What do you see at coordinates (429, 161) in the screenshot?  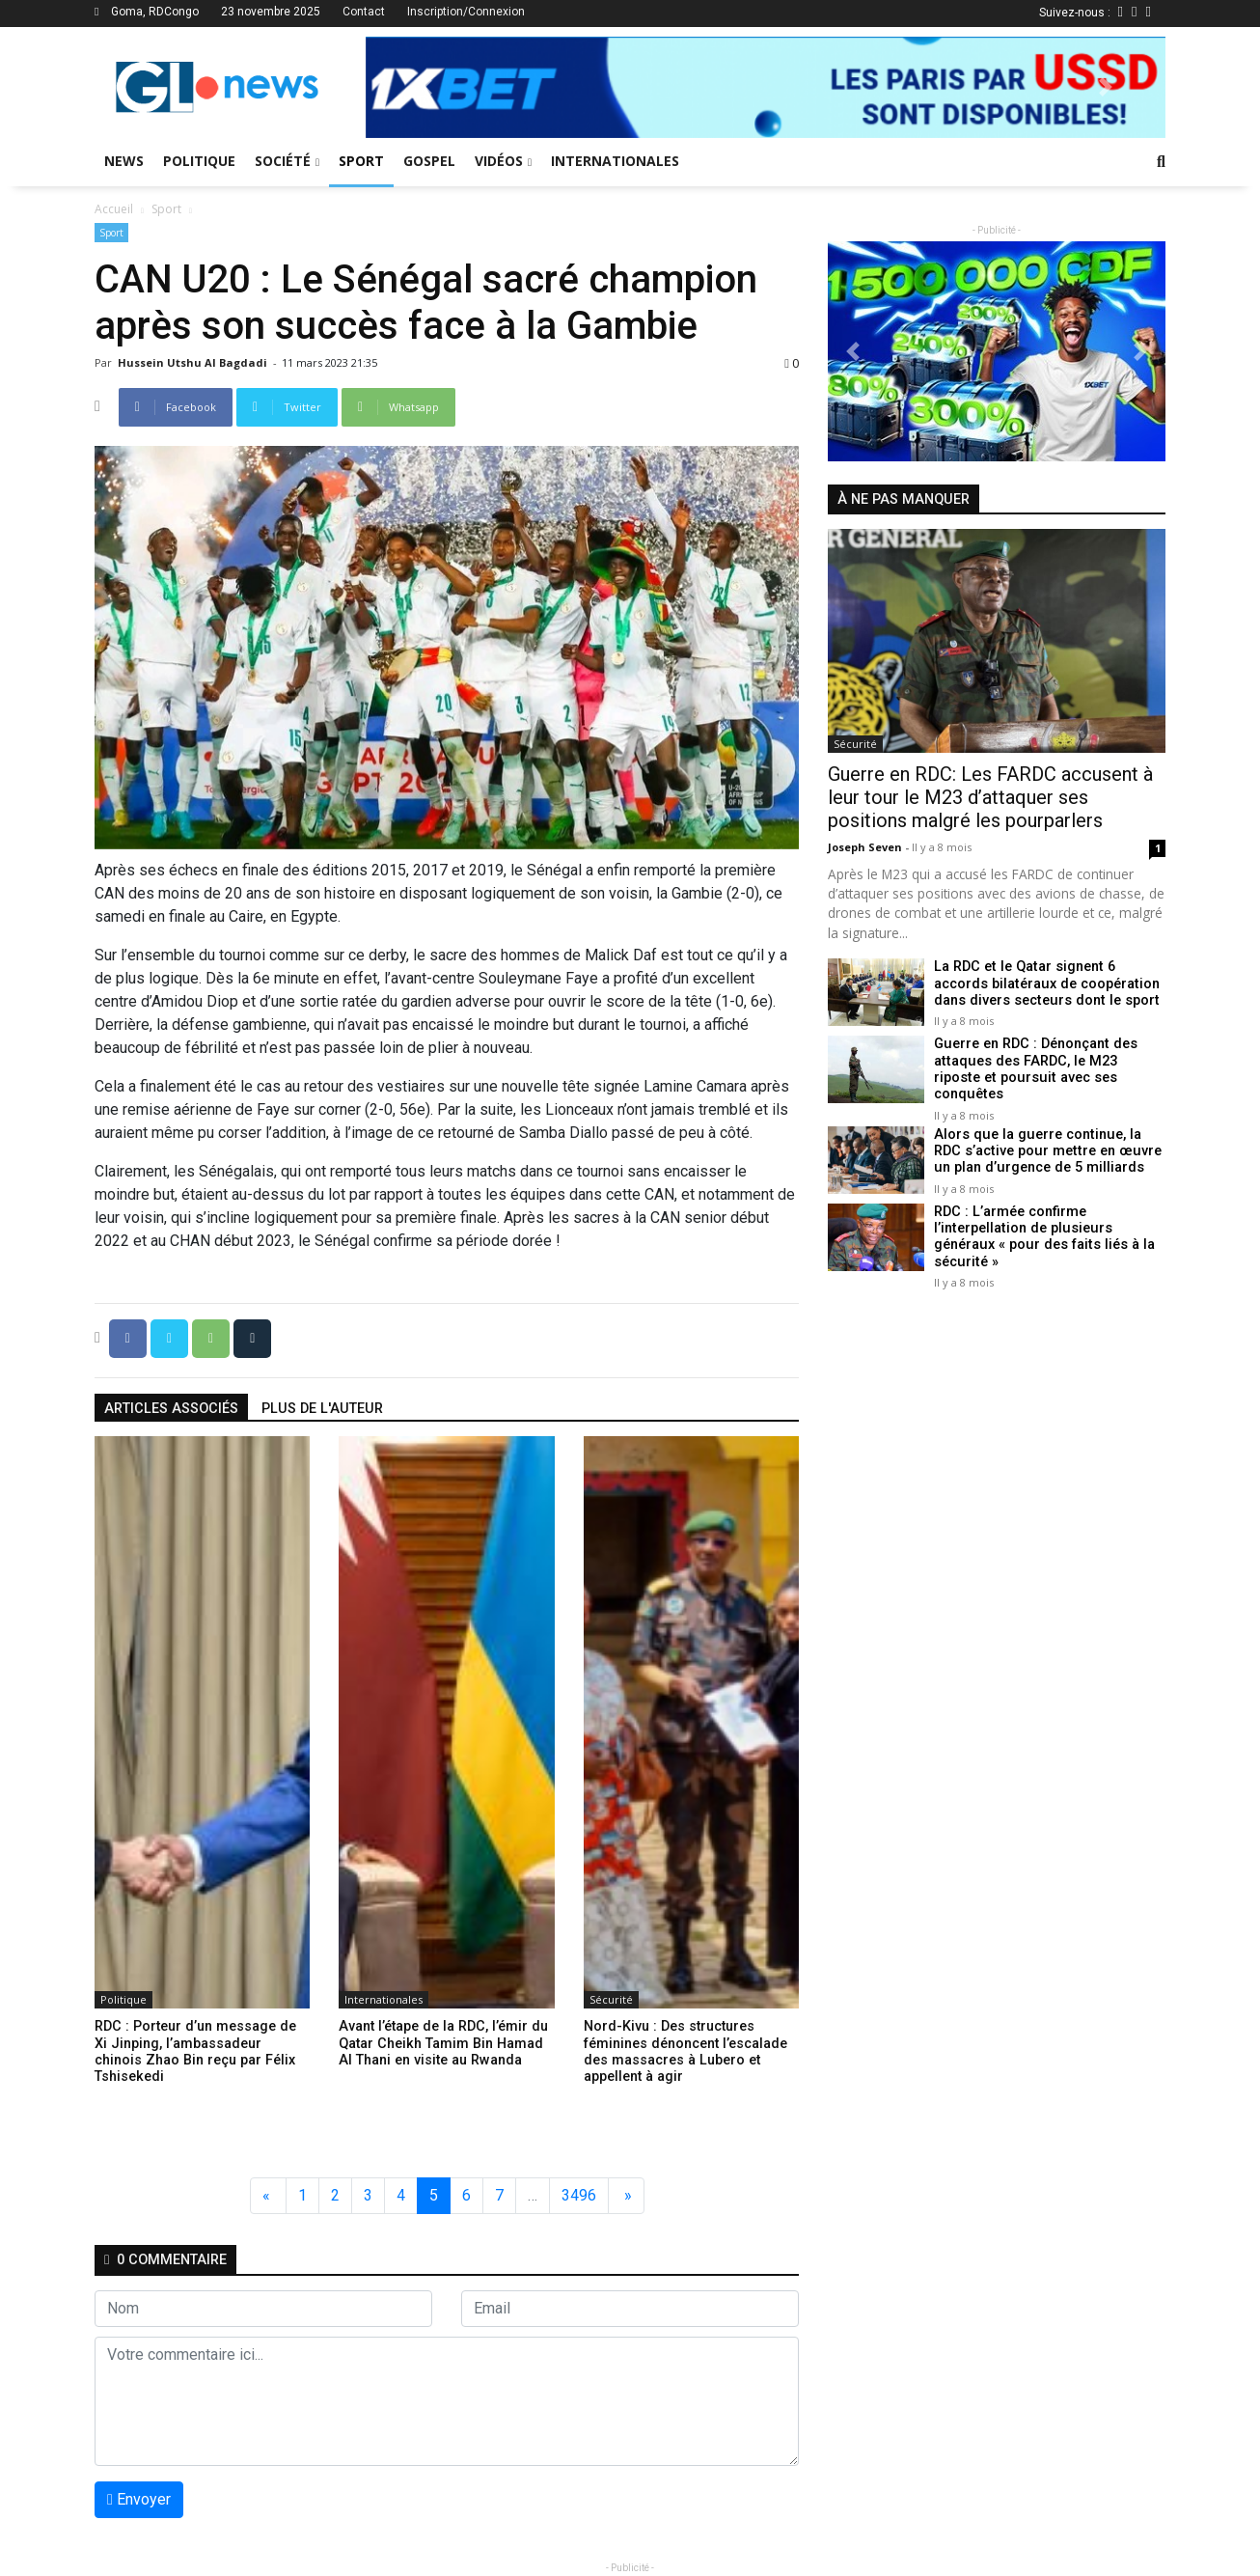 I see `Gospel` at bounding box center [429, 161].